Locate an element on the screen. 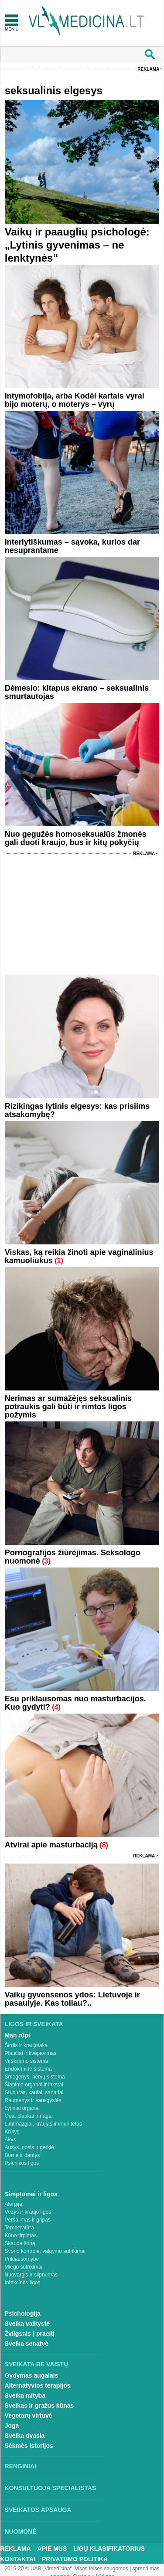 The height and width of the screenshot is (2576, 164). Esu priklausomas nuo masturbacijos. Kuo gydyti? is located at coordinates (75, 1702).